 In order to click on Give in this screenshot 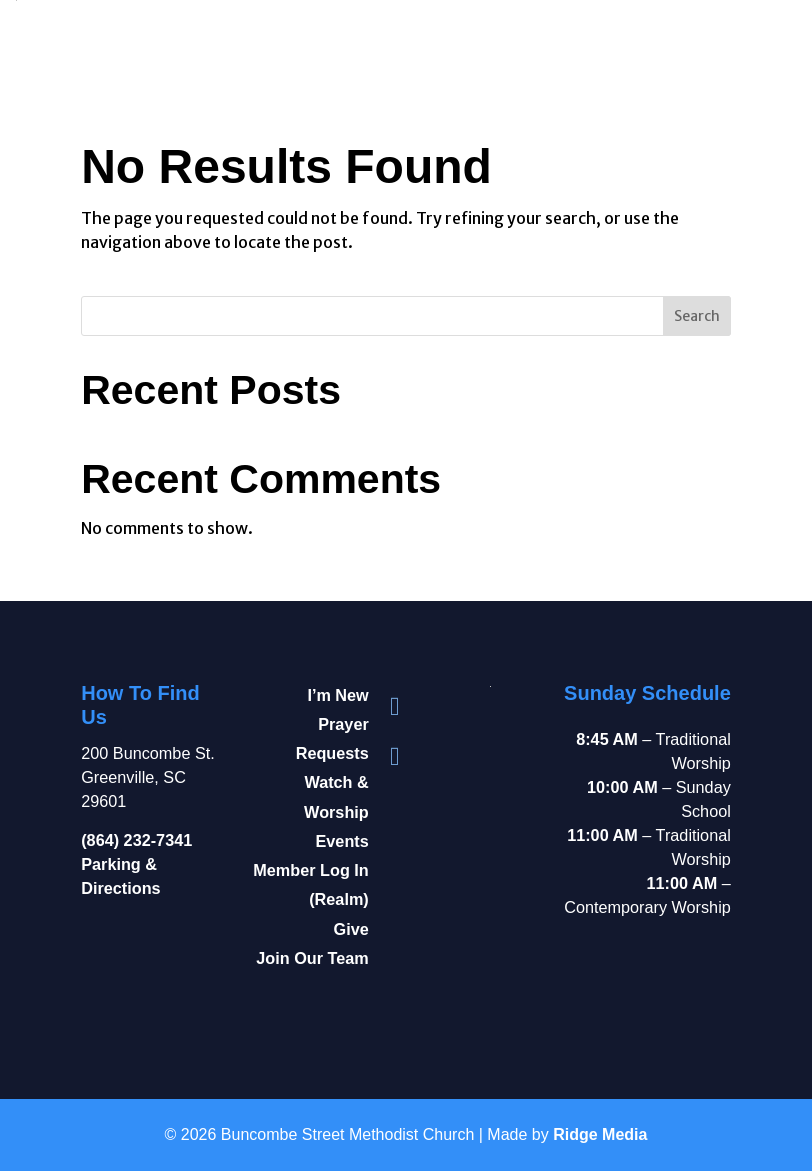, I will do `click(351, 929)`.